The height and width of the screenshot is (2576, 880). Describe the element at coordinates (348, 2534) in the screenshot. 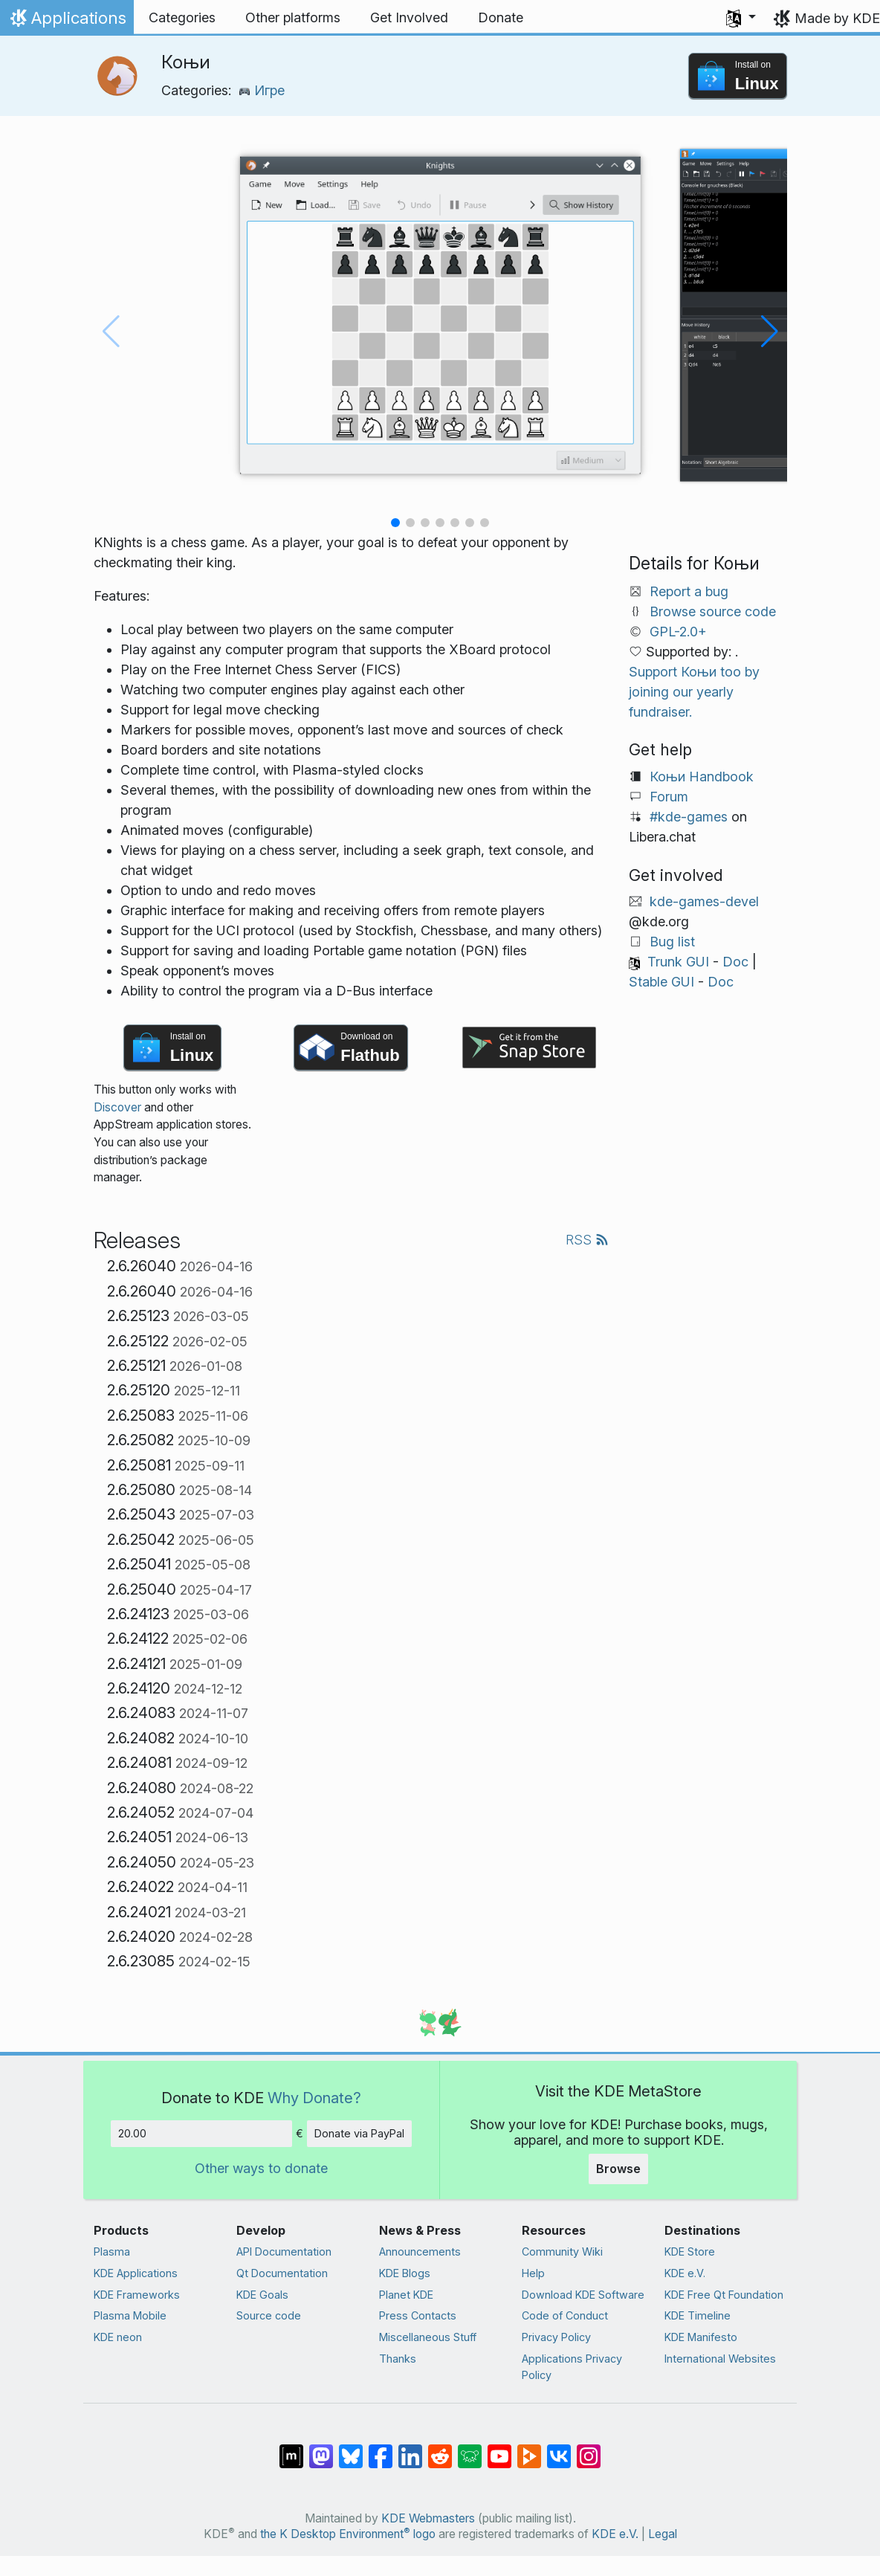

I see `the K Desktop Environment logo` at that location.